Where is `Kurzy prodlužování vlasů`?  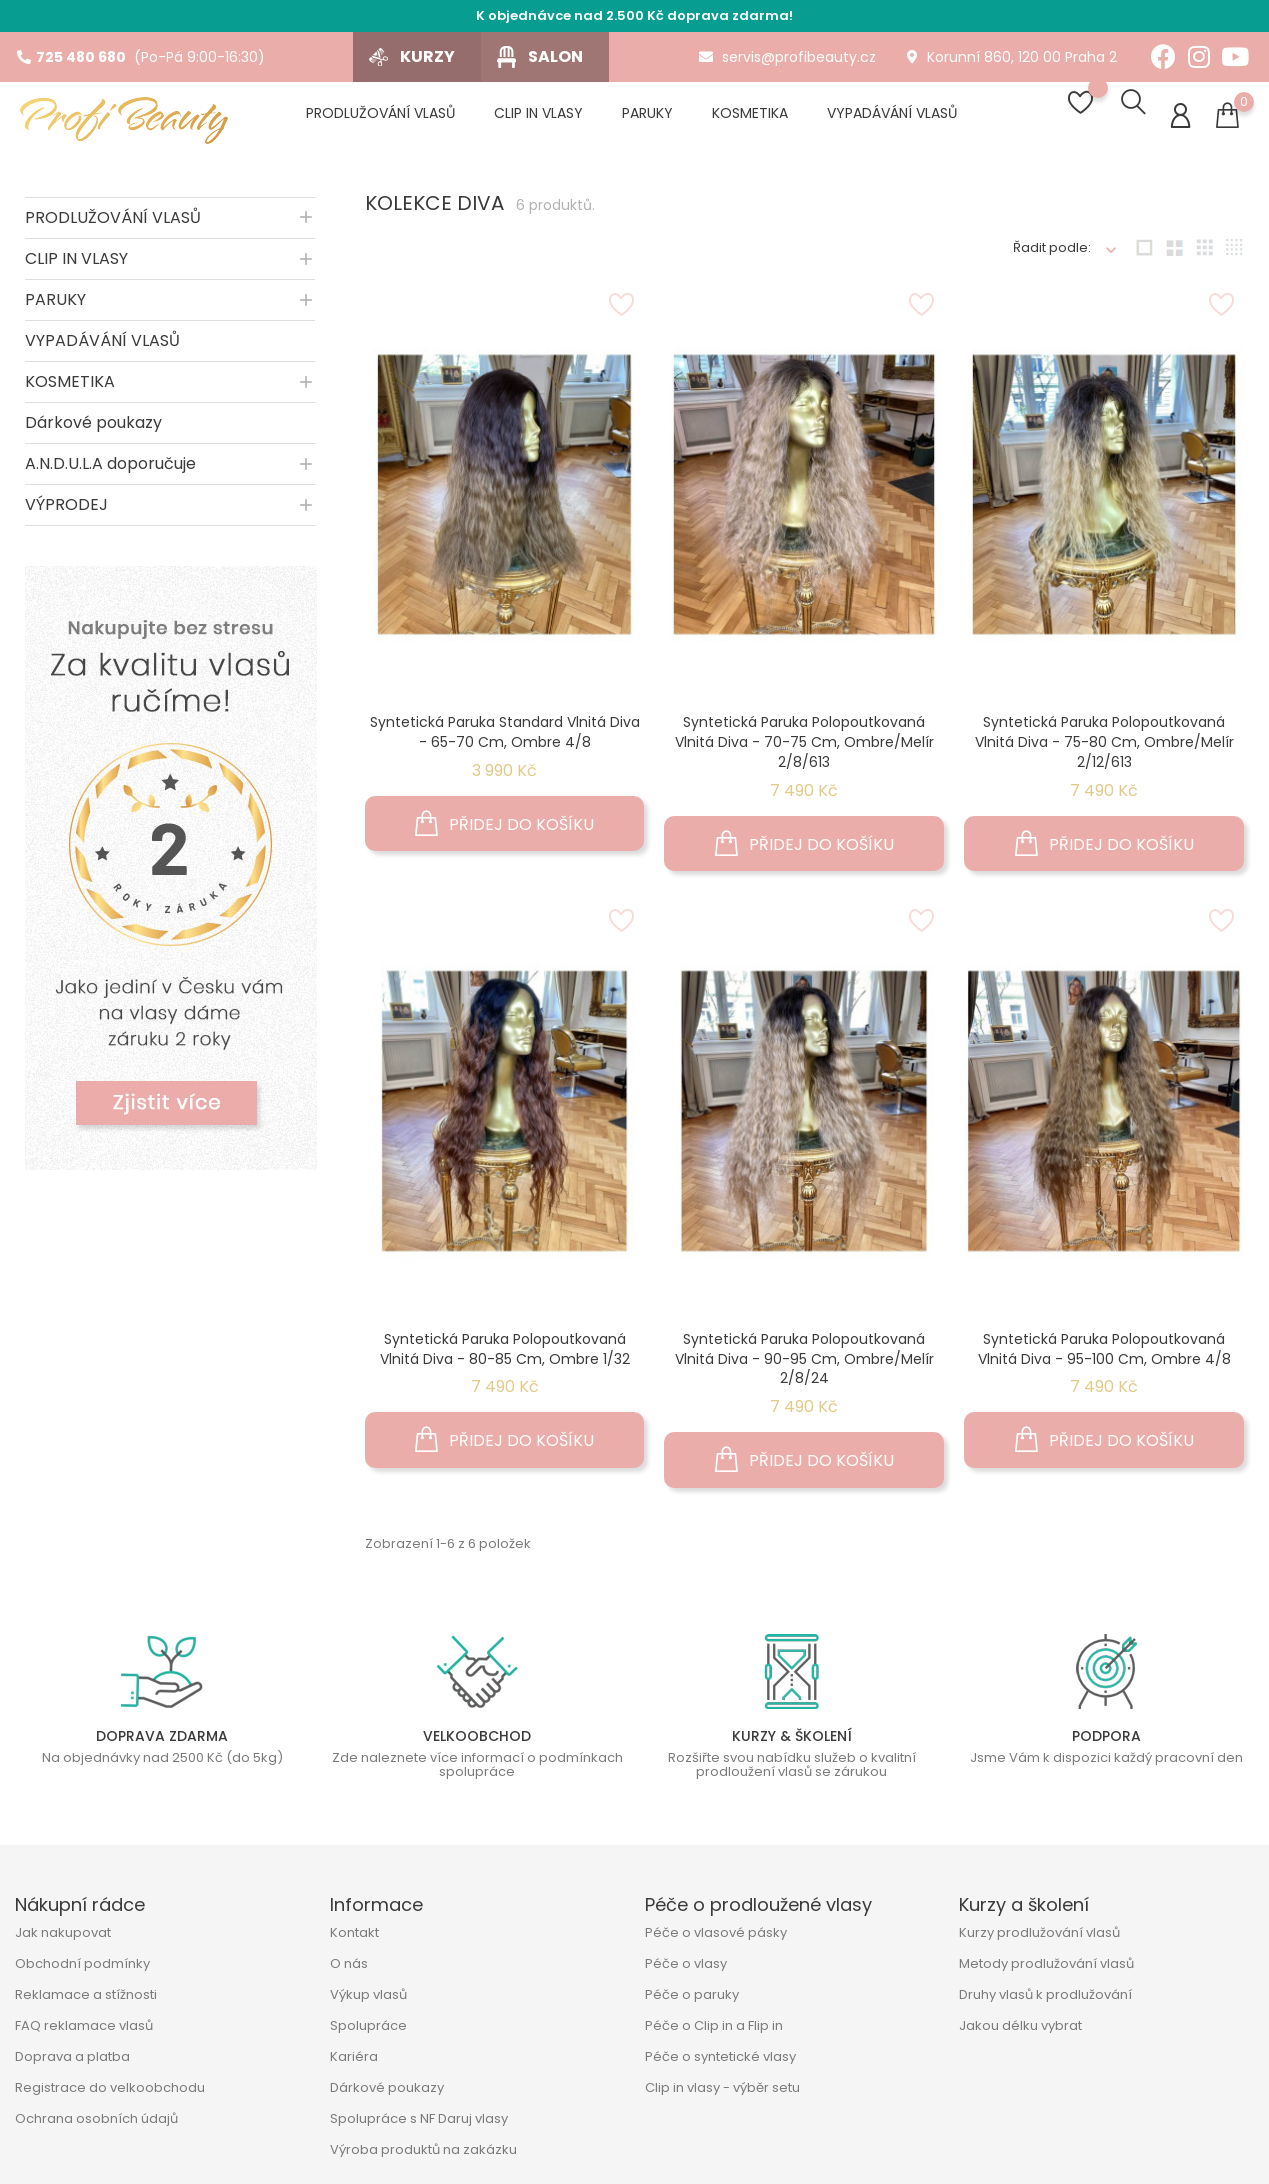 Kurzy prodlužování vlasů is located at coordinates (1039, 1939).